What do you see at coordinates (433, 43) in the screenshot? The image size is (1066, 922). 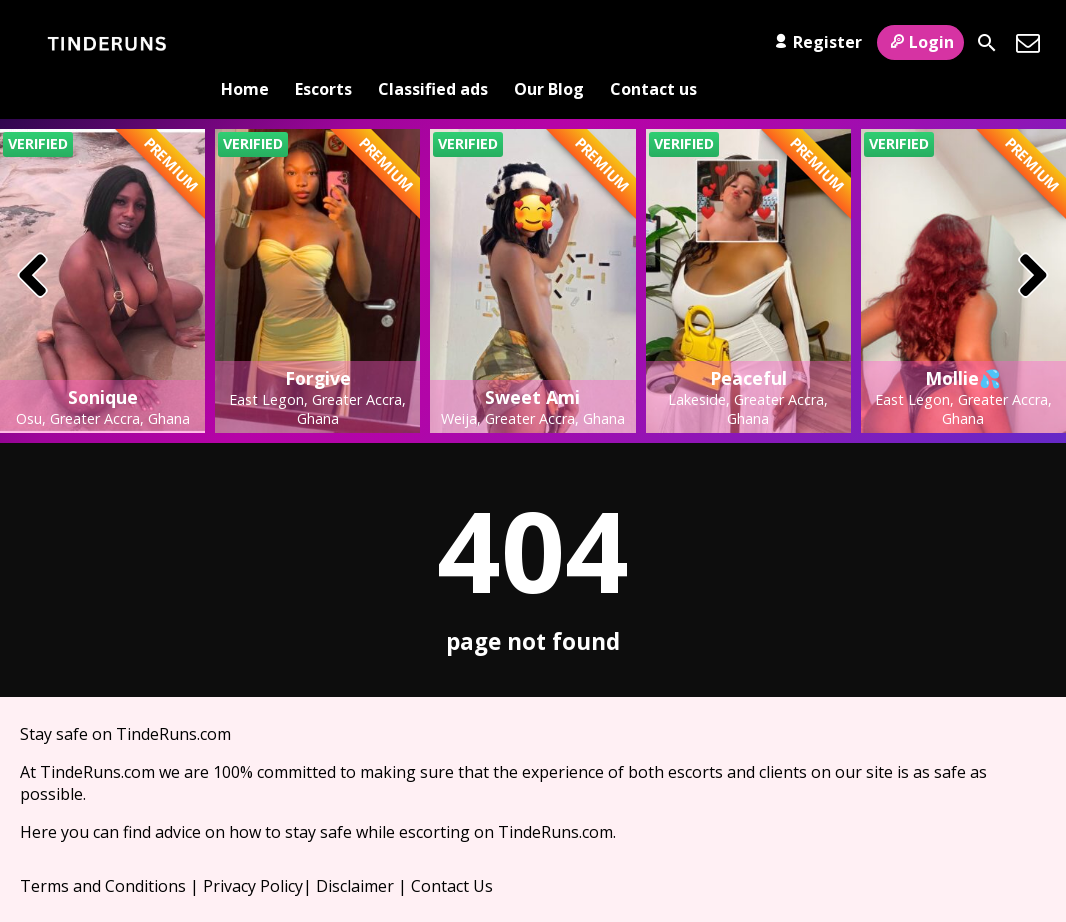 I see `Classified ads` at bounding box center [433, 43].